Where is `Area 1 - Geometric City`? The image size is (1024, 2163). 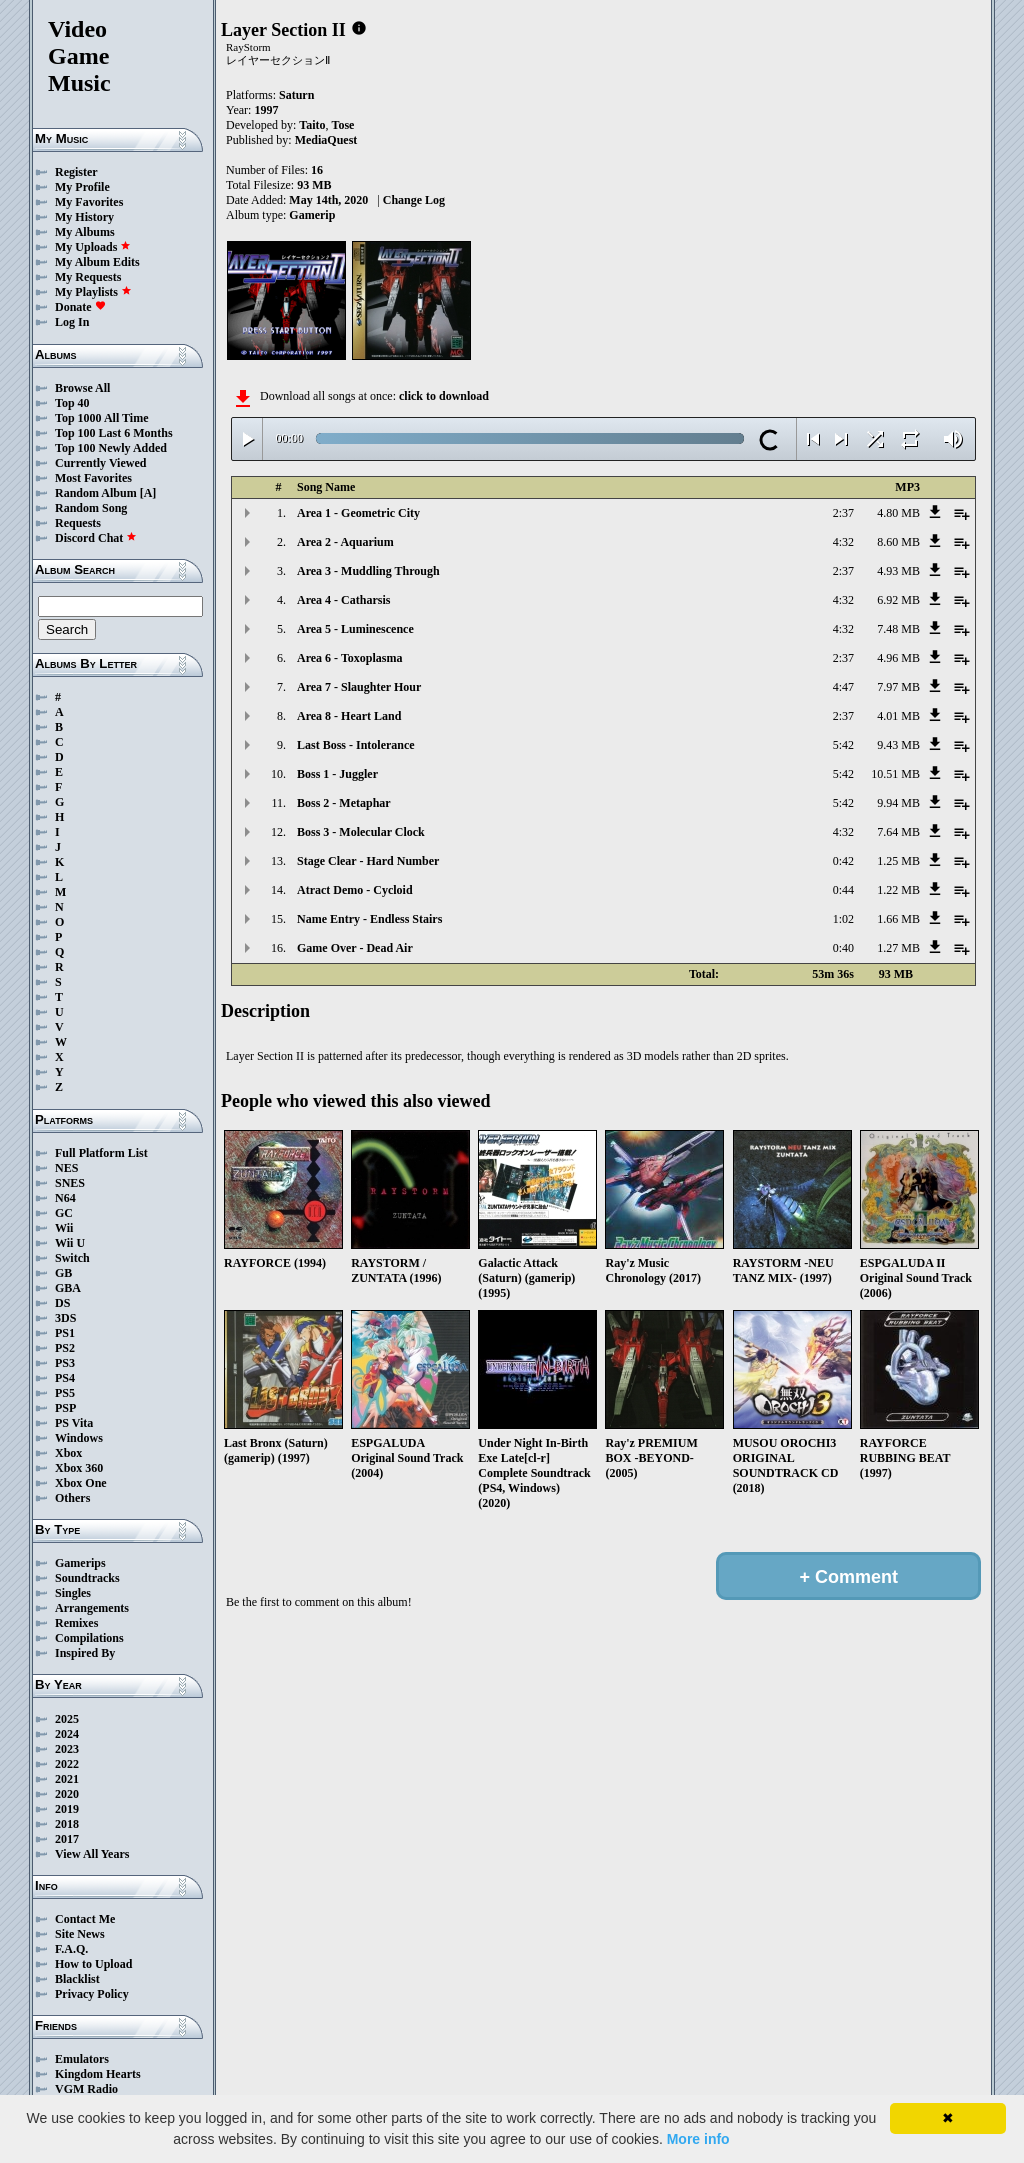
Area 1 - Geometric City is located at coordinates (358, 513).